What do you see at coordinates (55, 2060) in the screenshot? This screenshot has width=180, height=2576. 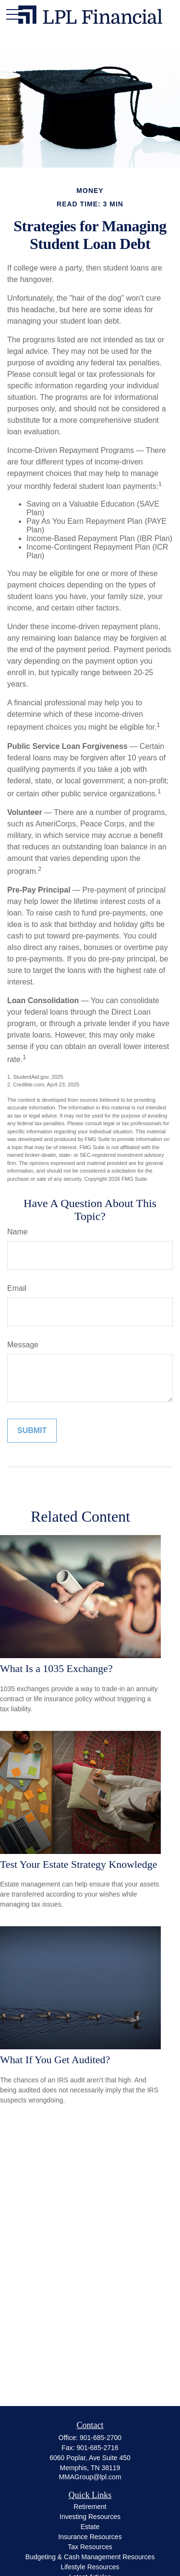 I see `What If You Get Audited?` at bounding box center [55, 2060].